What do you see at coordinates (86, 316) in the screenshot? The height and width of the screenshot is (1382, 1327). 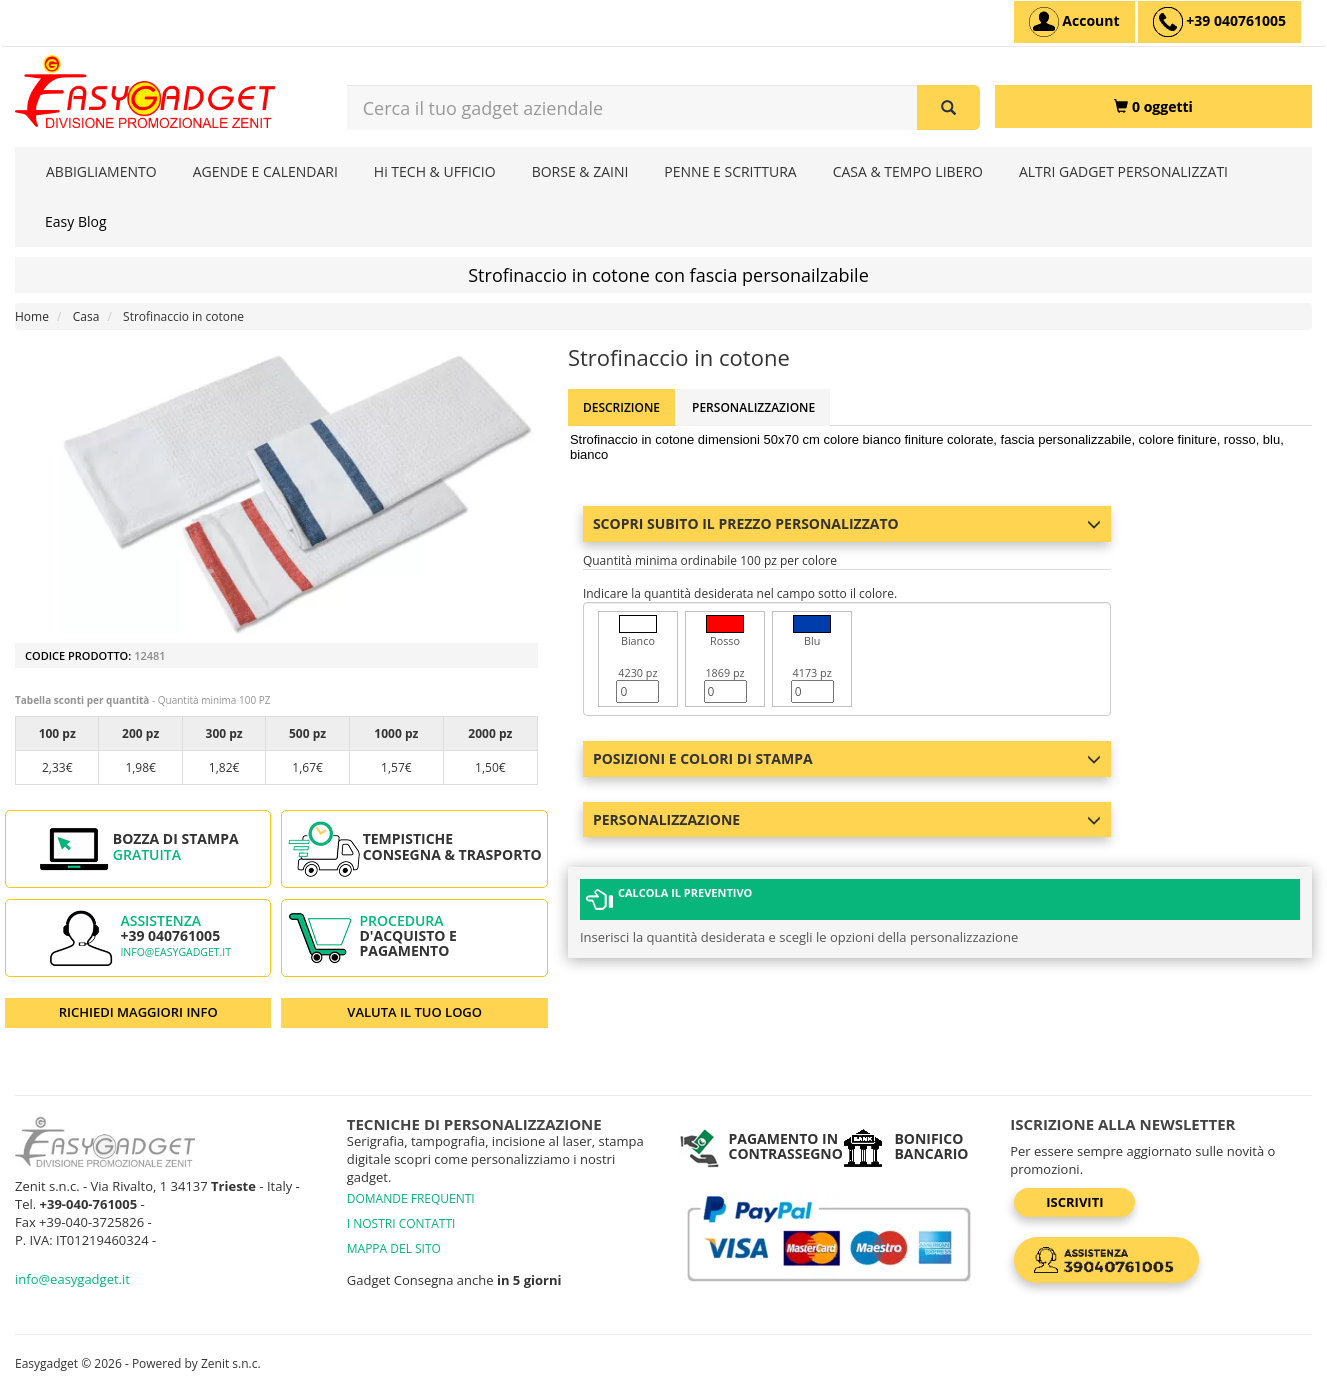 I see `Casa` at bounding box center [86, 316].